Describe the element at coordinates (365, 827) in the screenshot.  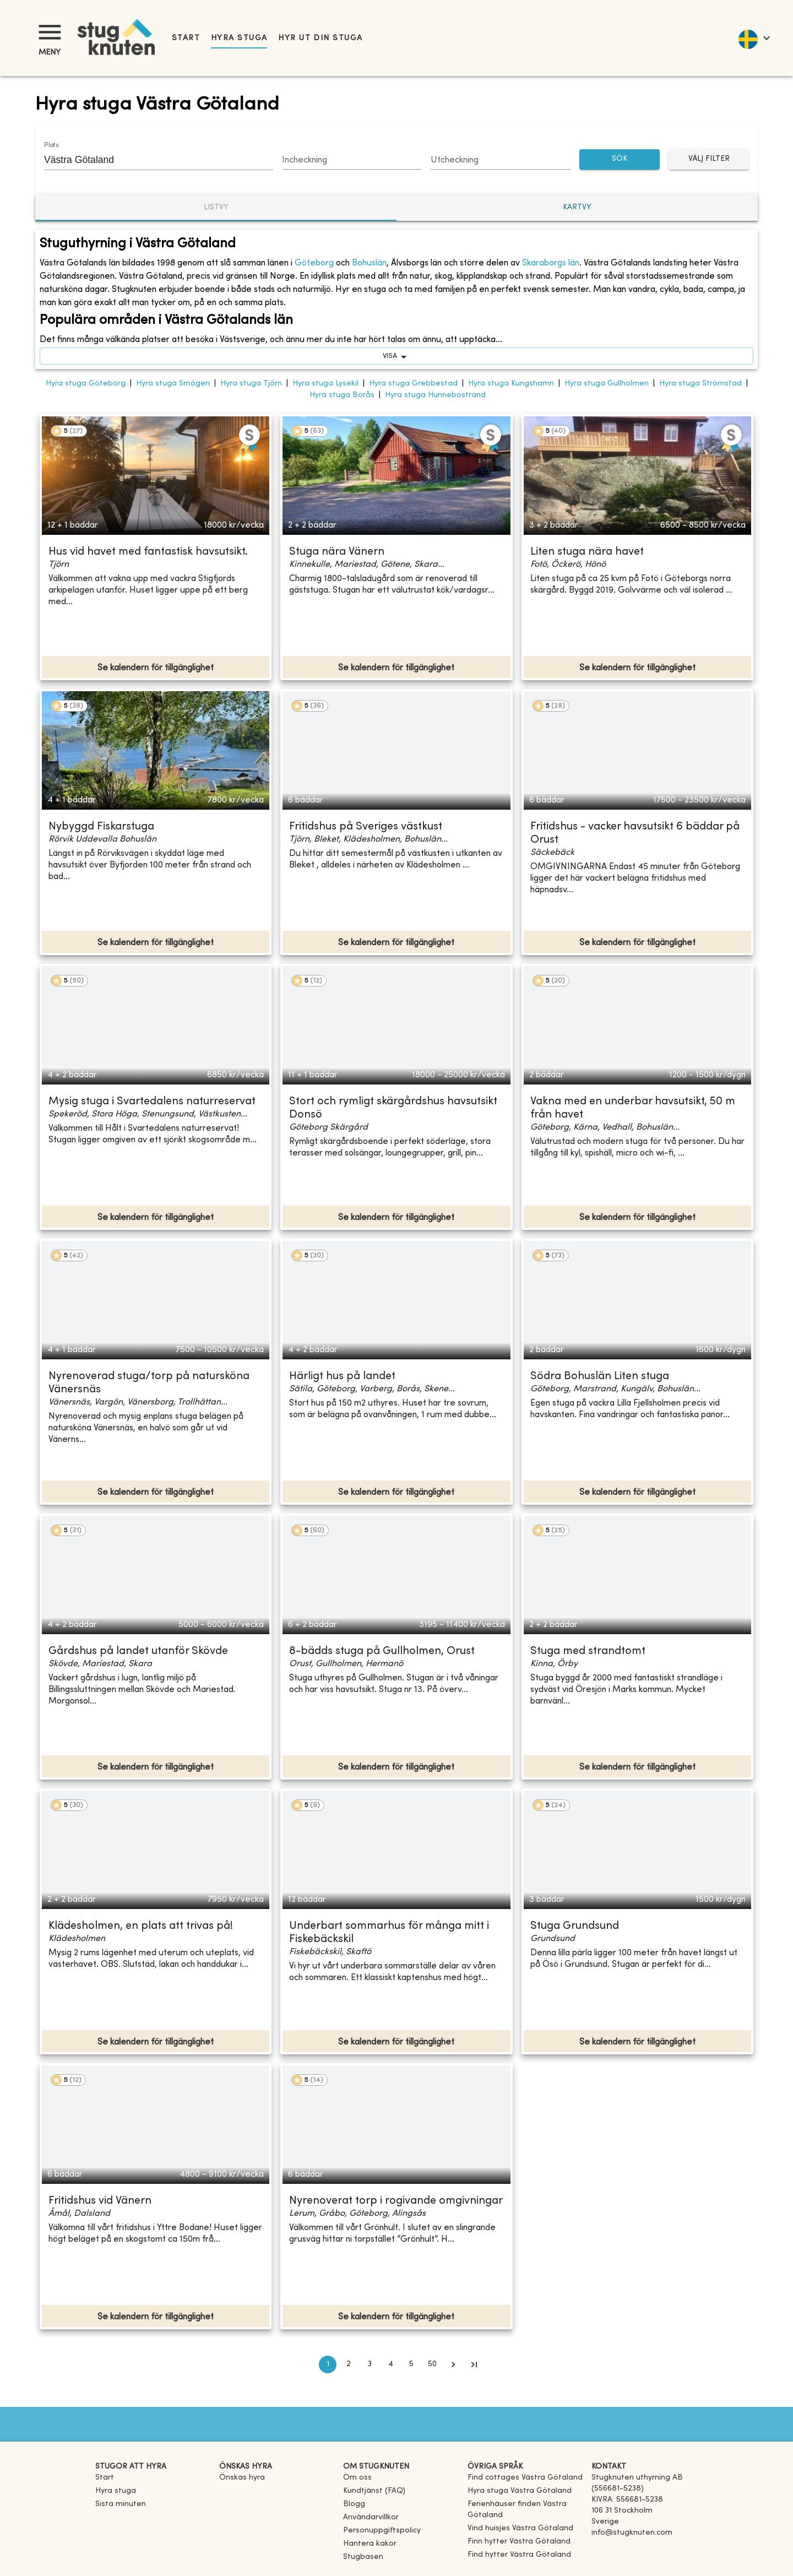
I see `Fritidshus på Sveriges västkust` at that location.